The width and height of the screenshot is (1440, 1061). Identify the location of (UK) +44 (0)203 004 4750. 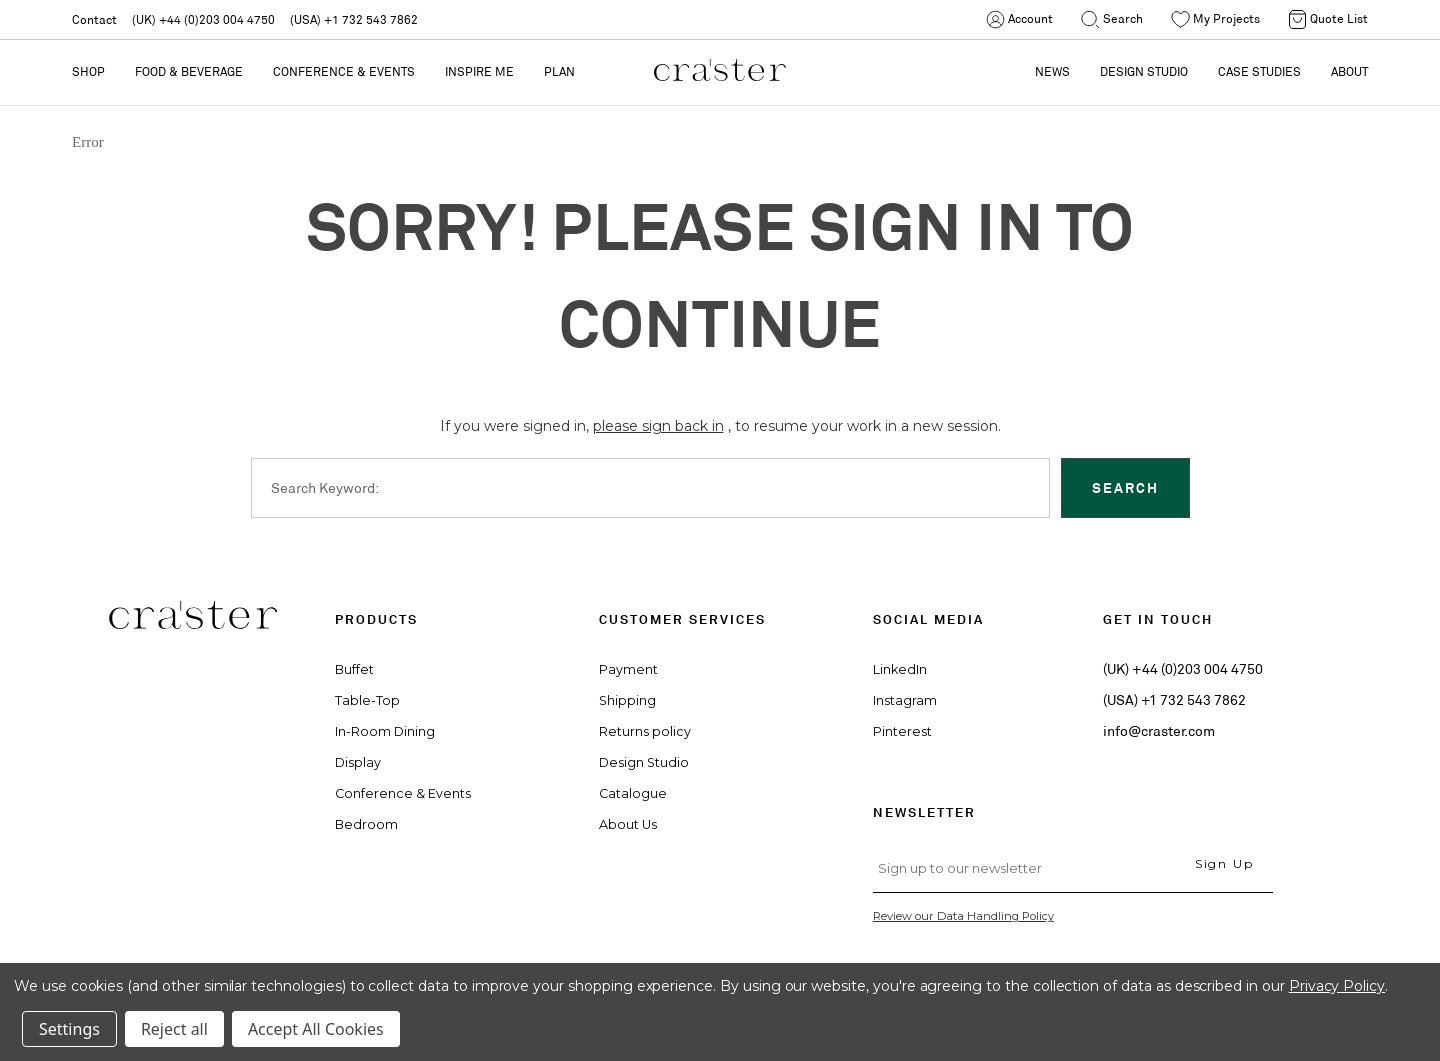
(203, 19).